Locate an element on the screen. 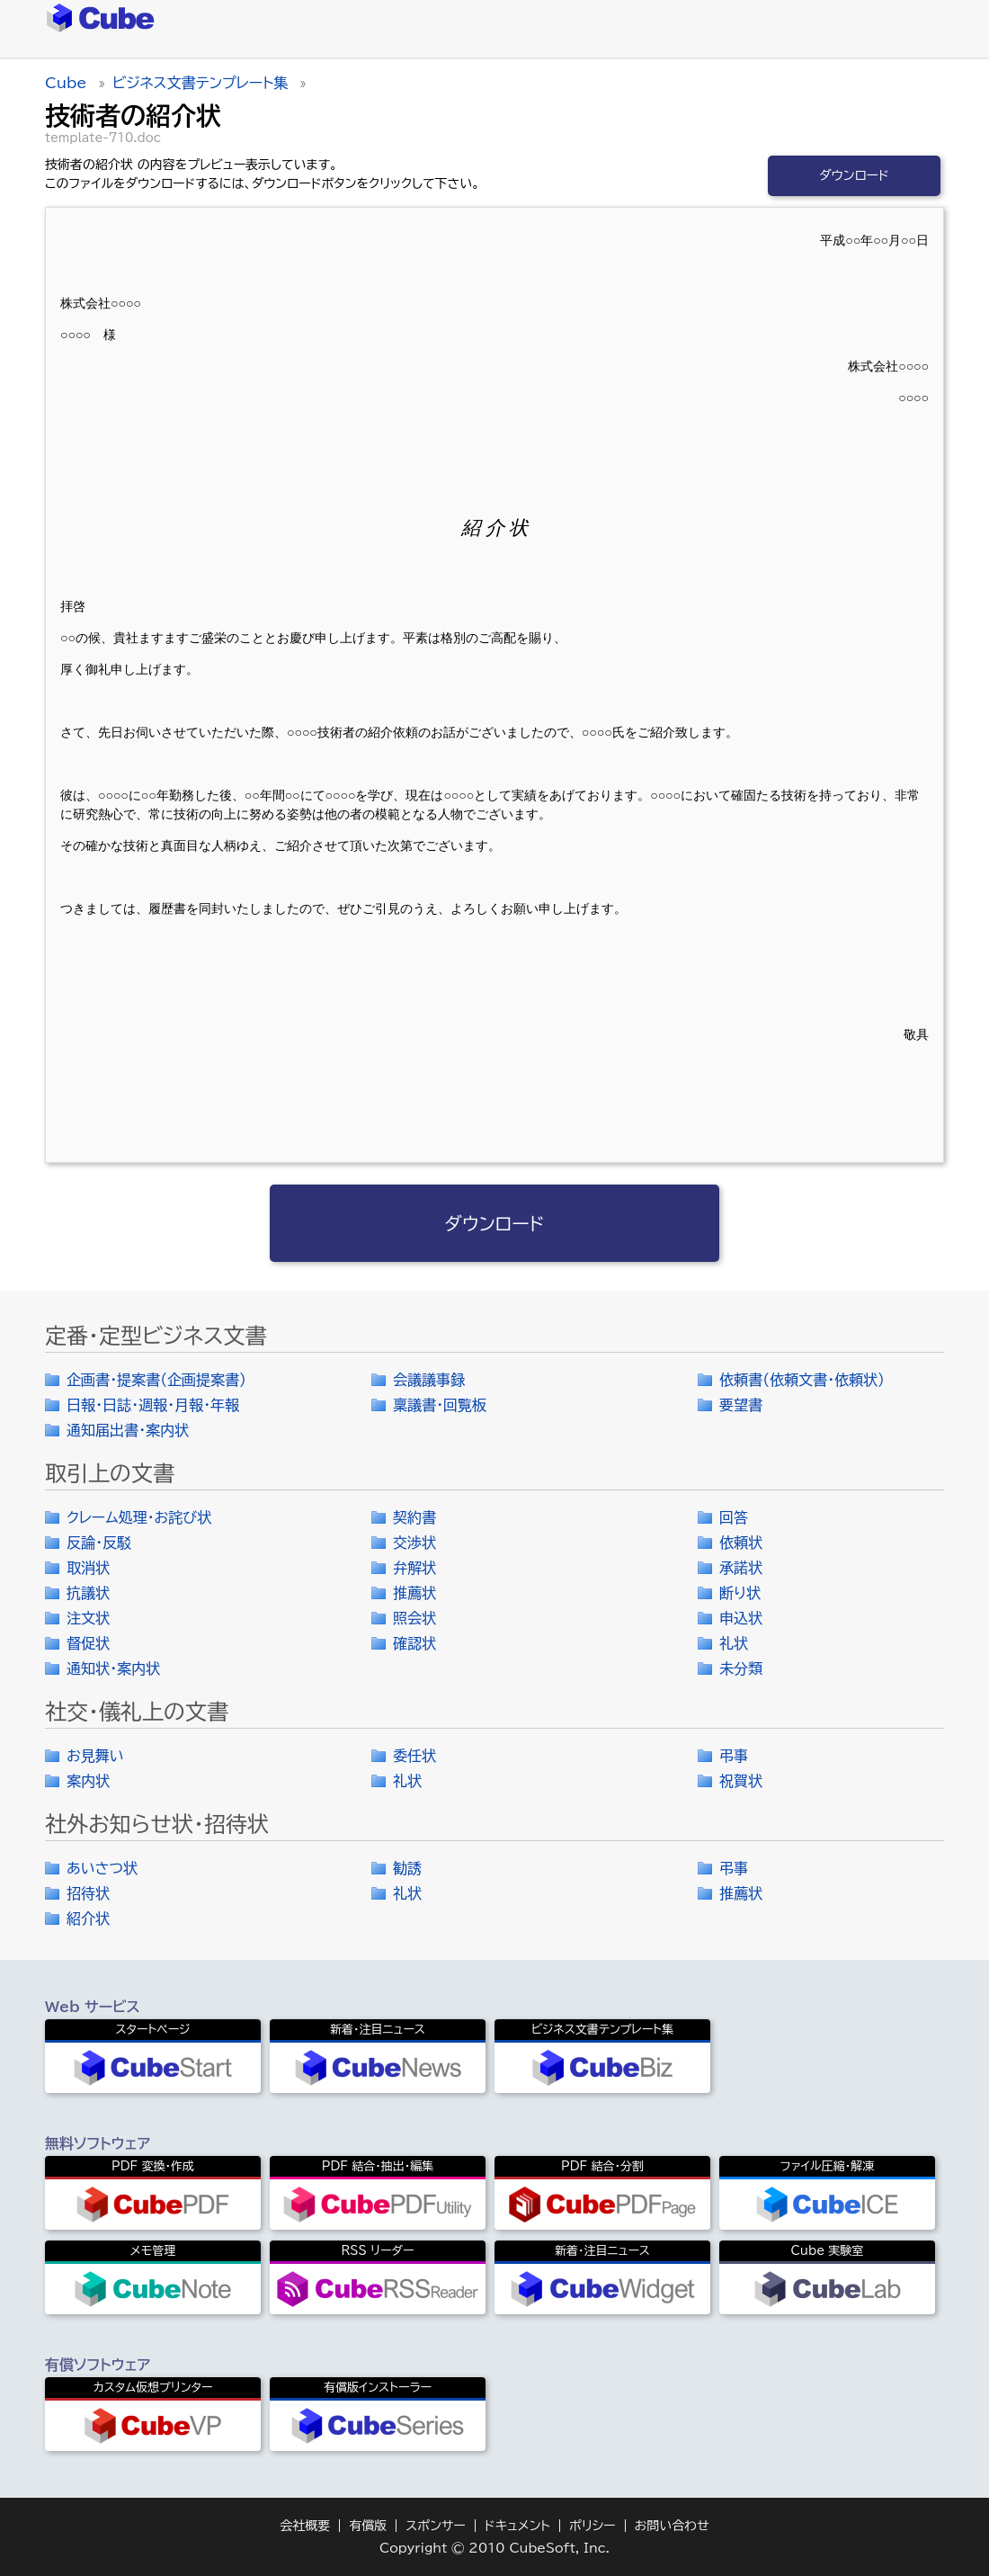  承諾状 is located at coordinates (740, 1568).